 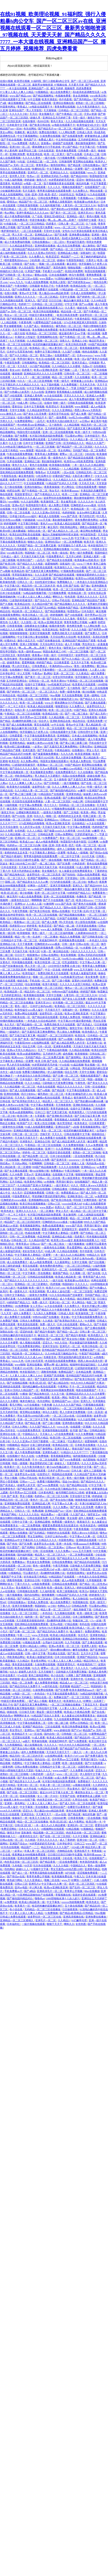 What do you see at coordinates (42, 603) in the screenshot?
I see `久久精品99国产精` at bounding box center [42, 603].